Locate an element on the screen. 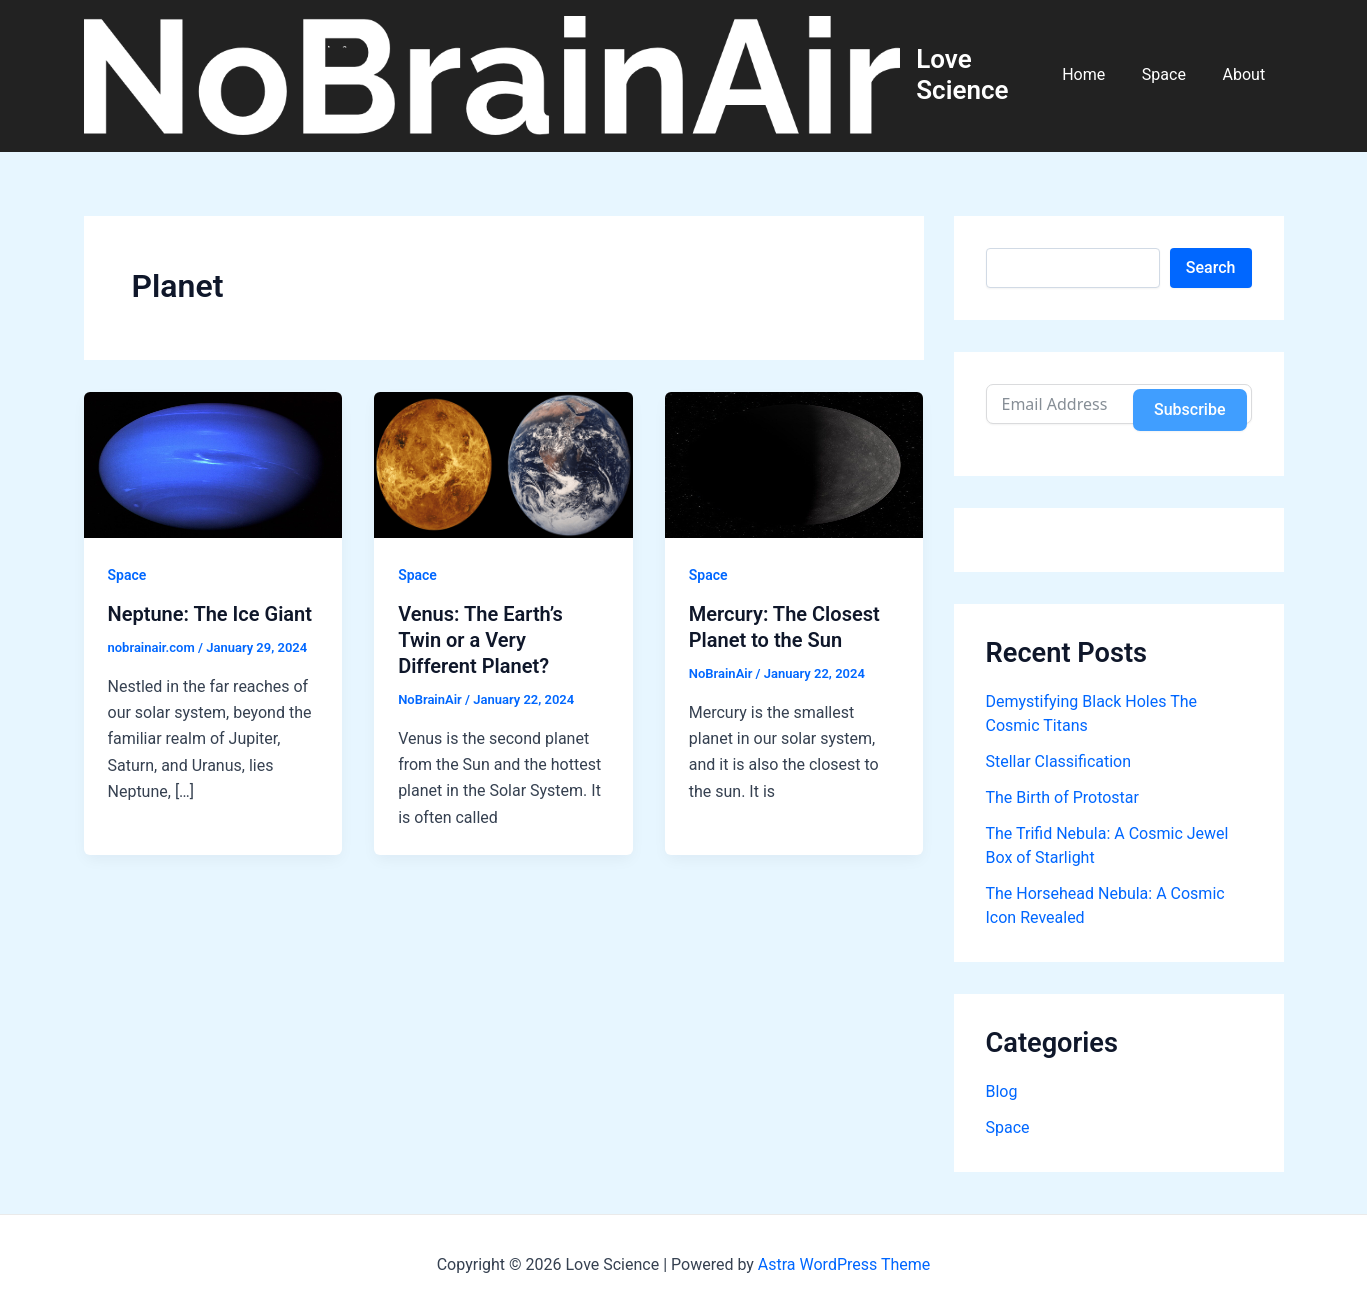 Image resolution: width=1367 pixels, height=1315 pixels. Home is located at coordinates (1095, 75).